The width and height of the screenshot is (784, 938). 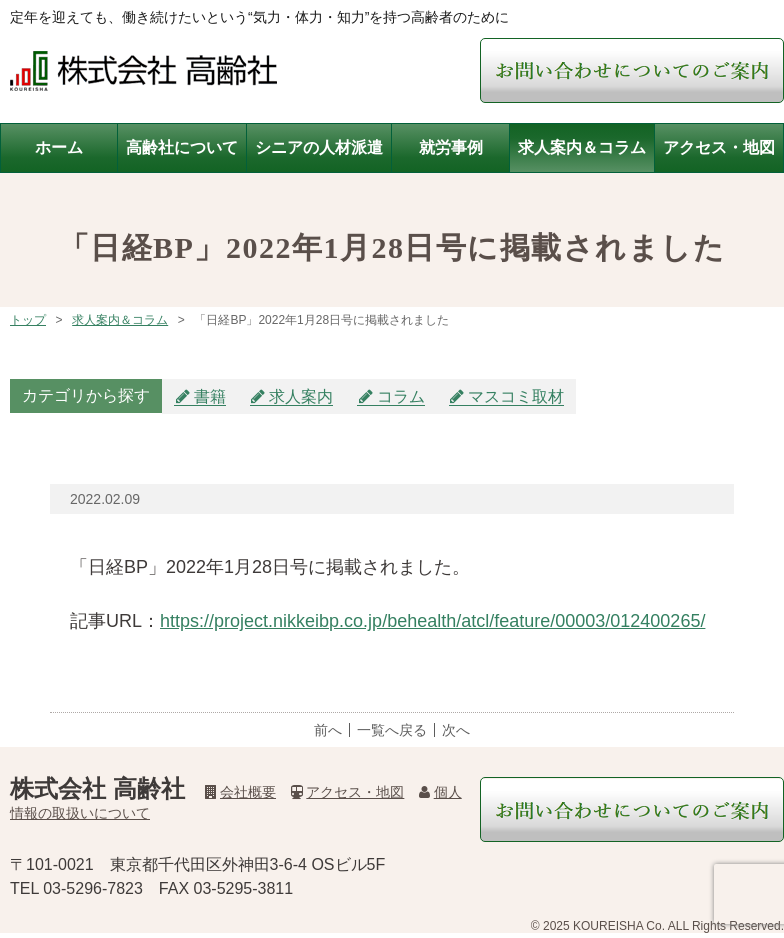 What do you see at coordinates (97, 788) in the screenshot?
I see `株式会社 高齢社` at bounding box center [97, 788].